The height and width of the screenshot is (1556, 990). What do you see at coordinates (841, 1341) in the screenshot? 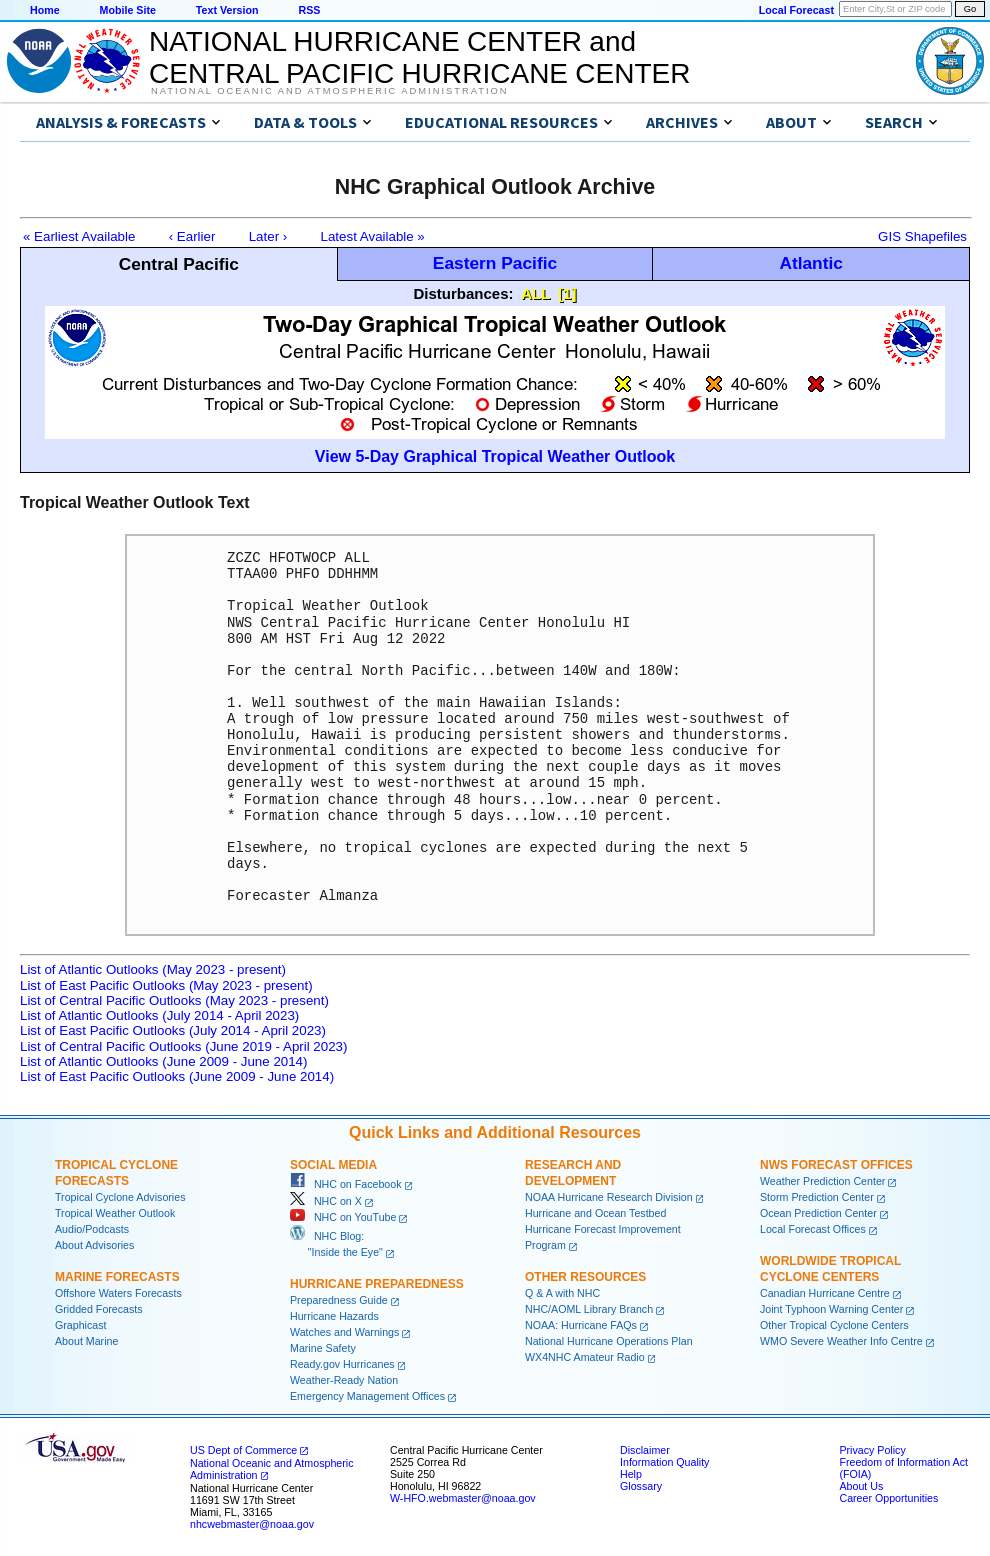
I see `WMO Severe Weather Info Centre` at bounding box center [841, 1341].